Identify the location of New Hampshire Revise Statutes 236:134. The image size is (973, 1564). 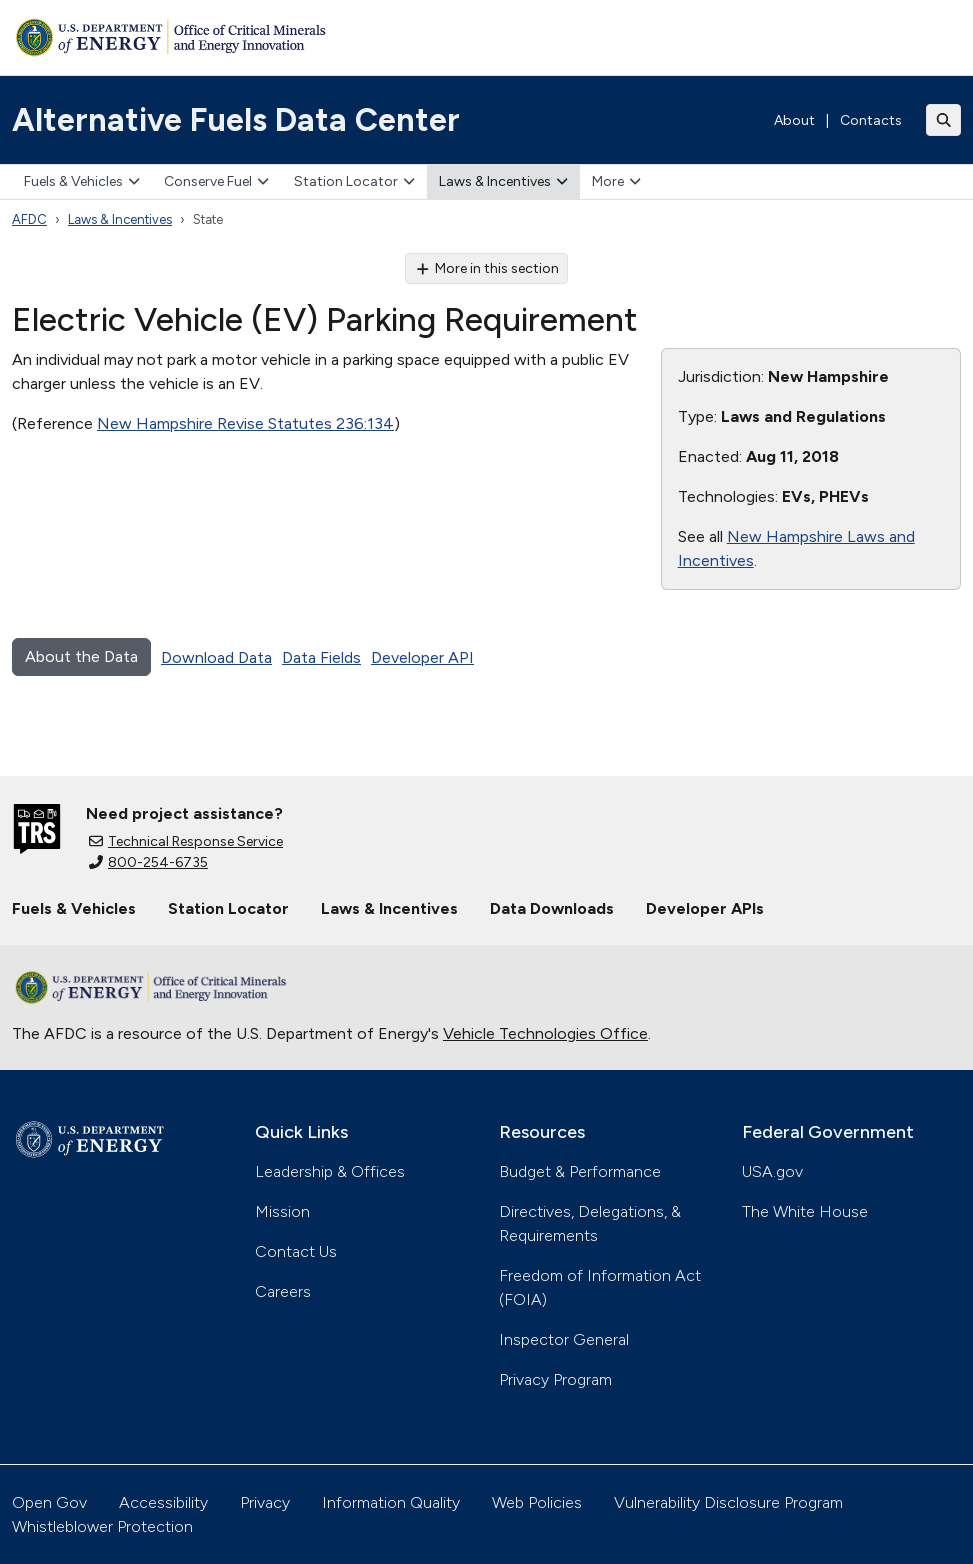
(245, 423).